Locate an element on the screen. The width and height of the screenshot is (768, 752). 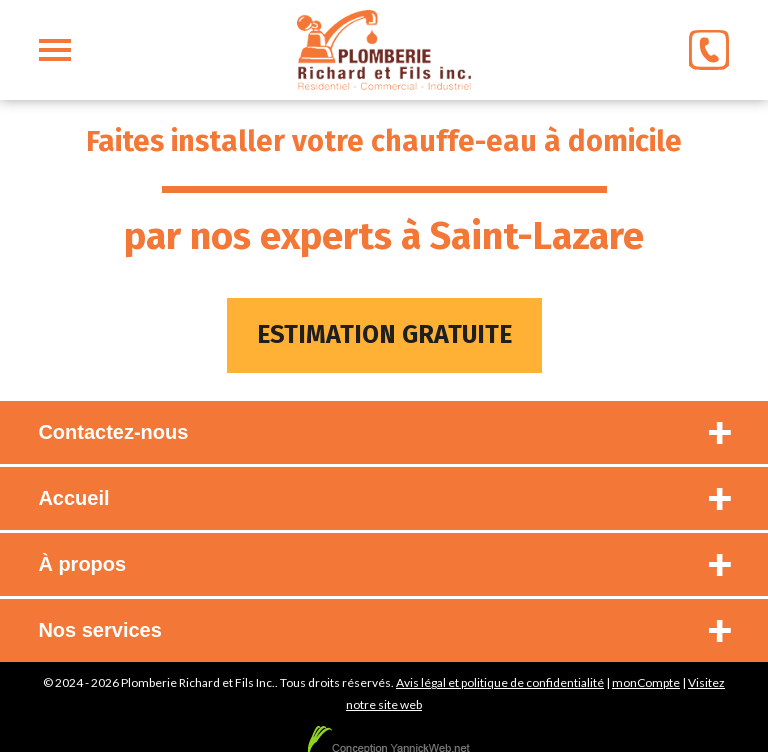
monCompte is located at coordinates (646, 682).